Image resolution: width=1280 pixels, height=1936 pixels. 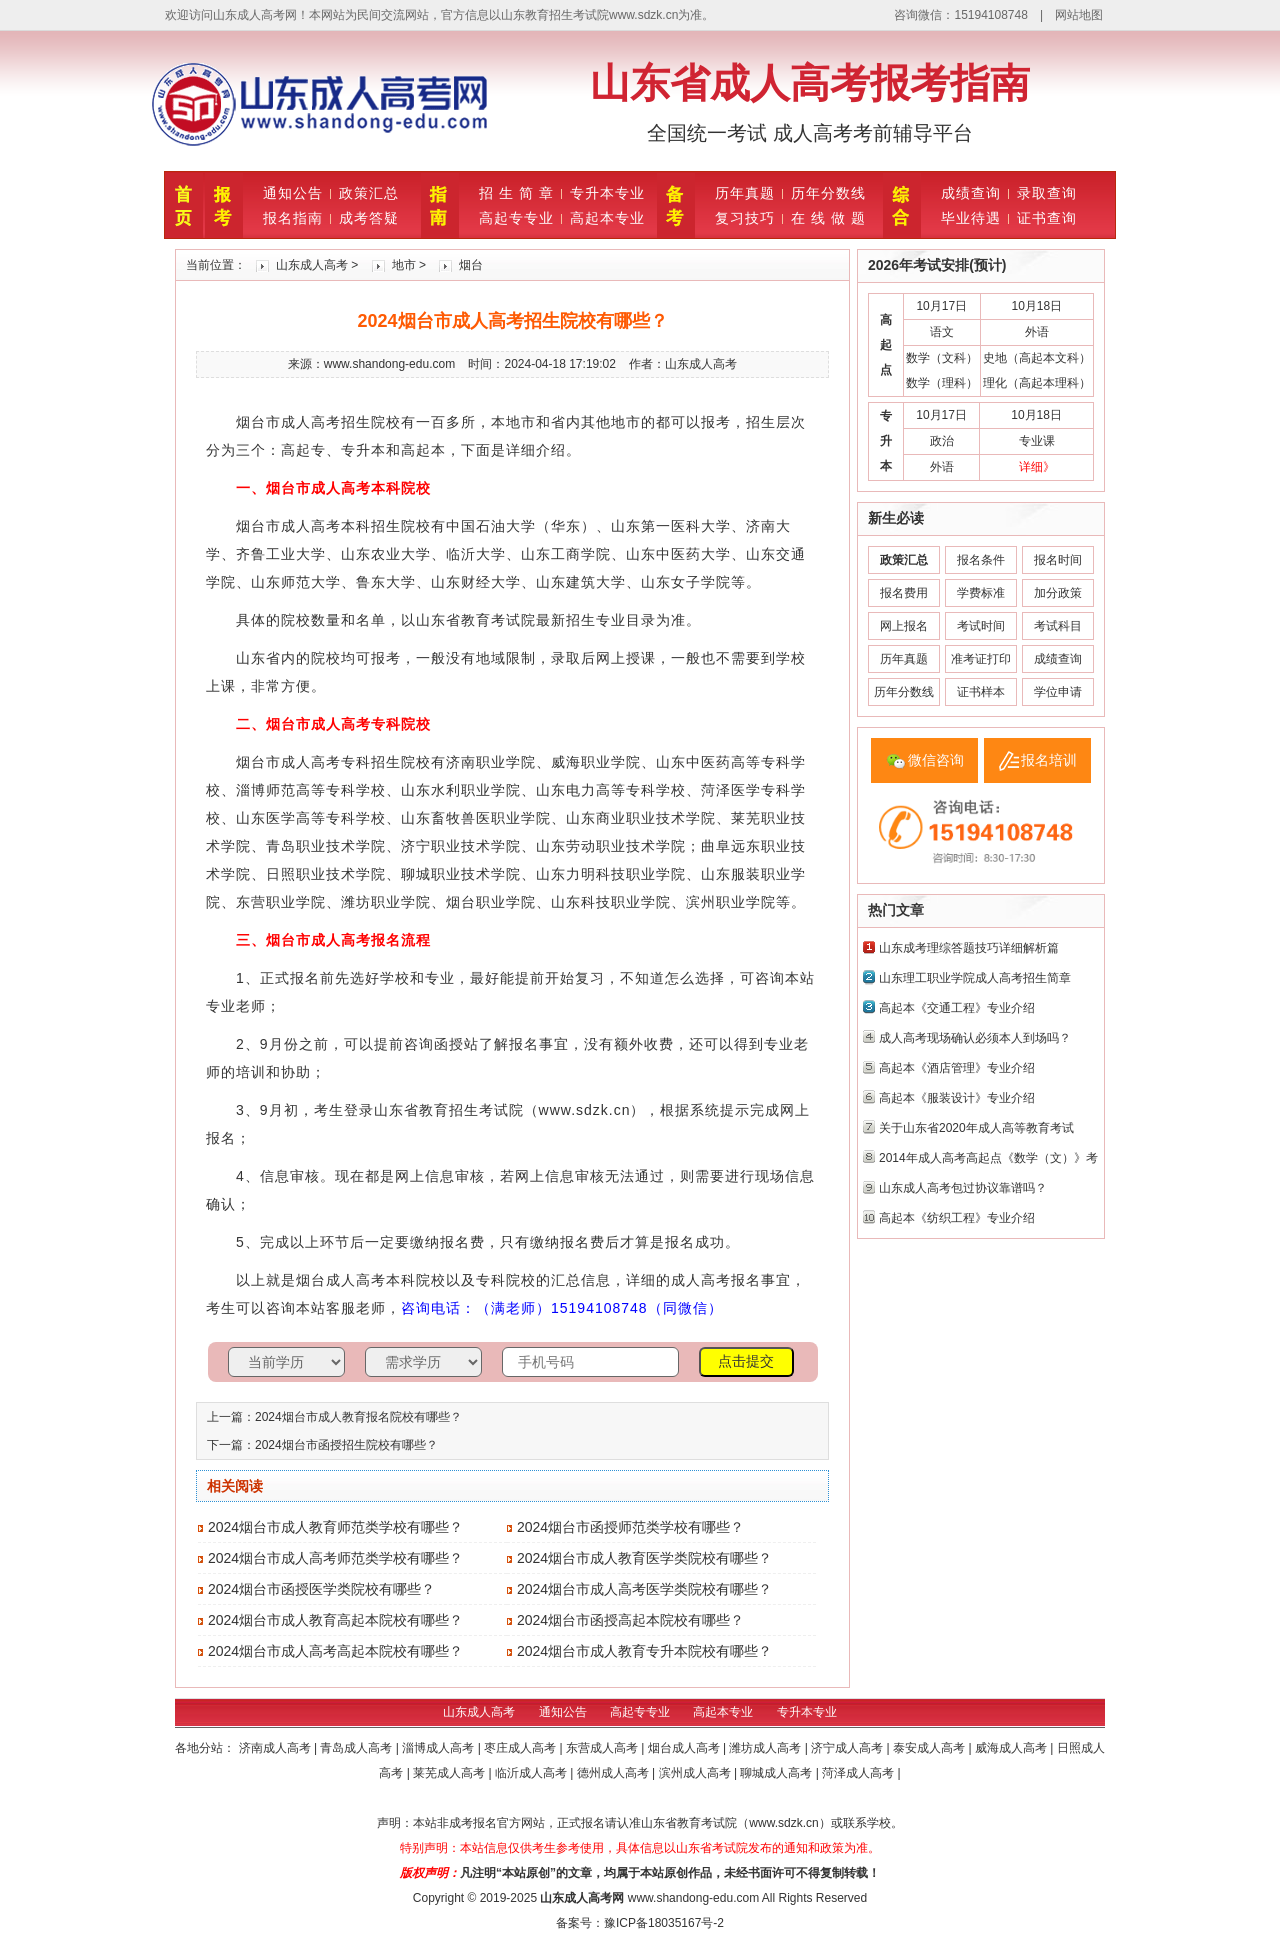 I want to click on 学位申请, so click(x=1058, y=692).